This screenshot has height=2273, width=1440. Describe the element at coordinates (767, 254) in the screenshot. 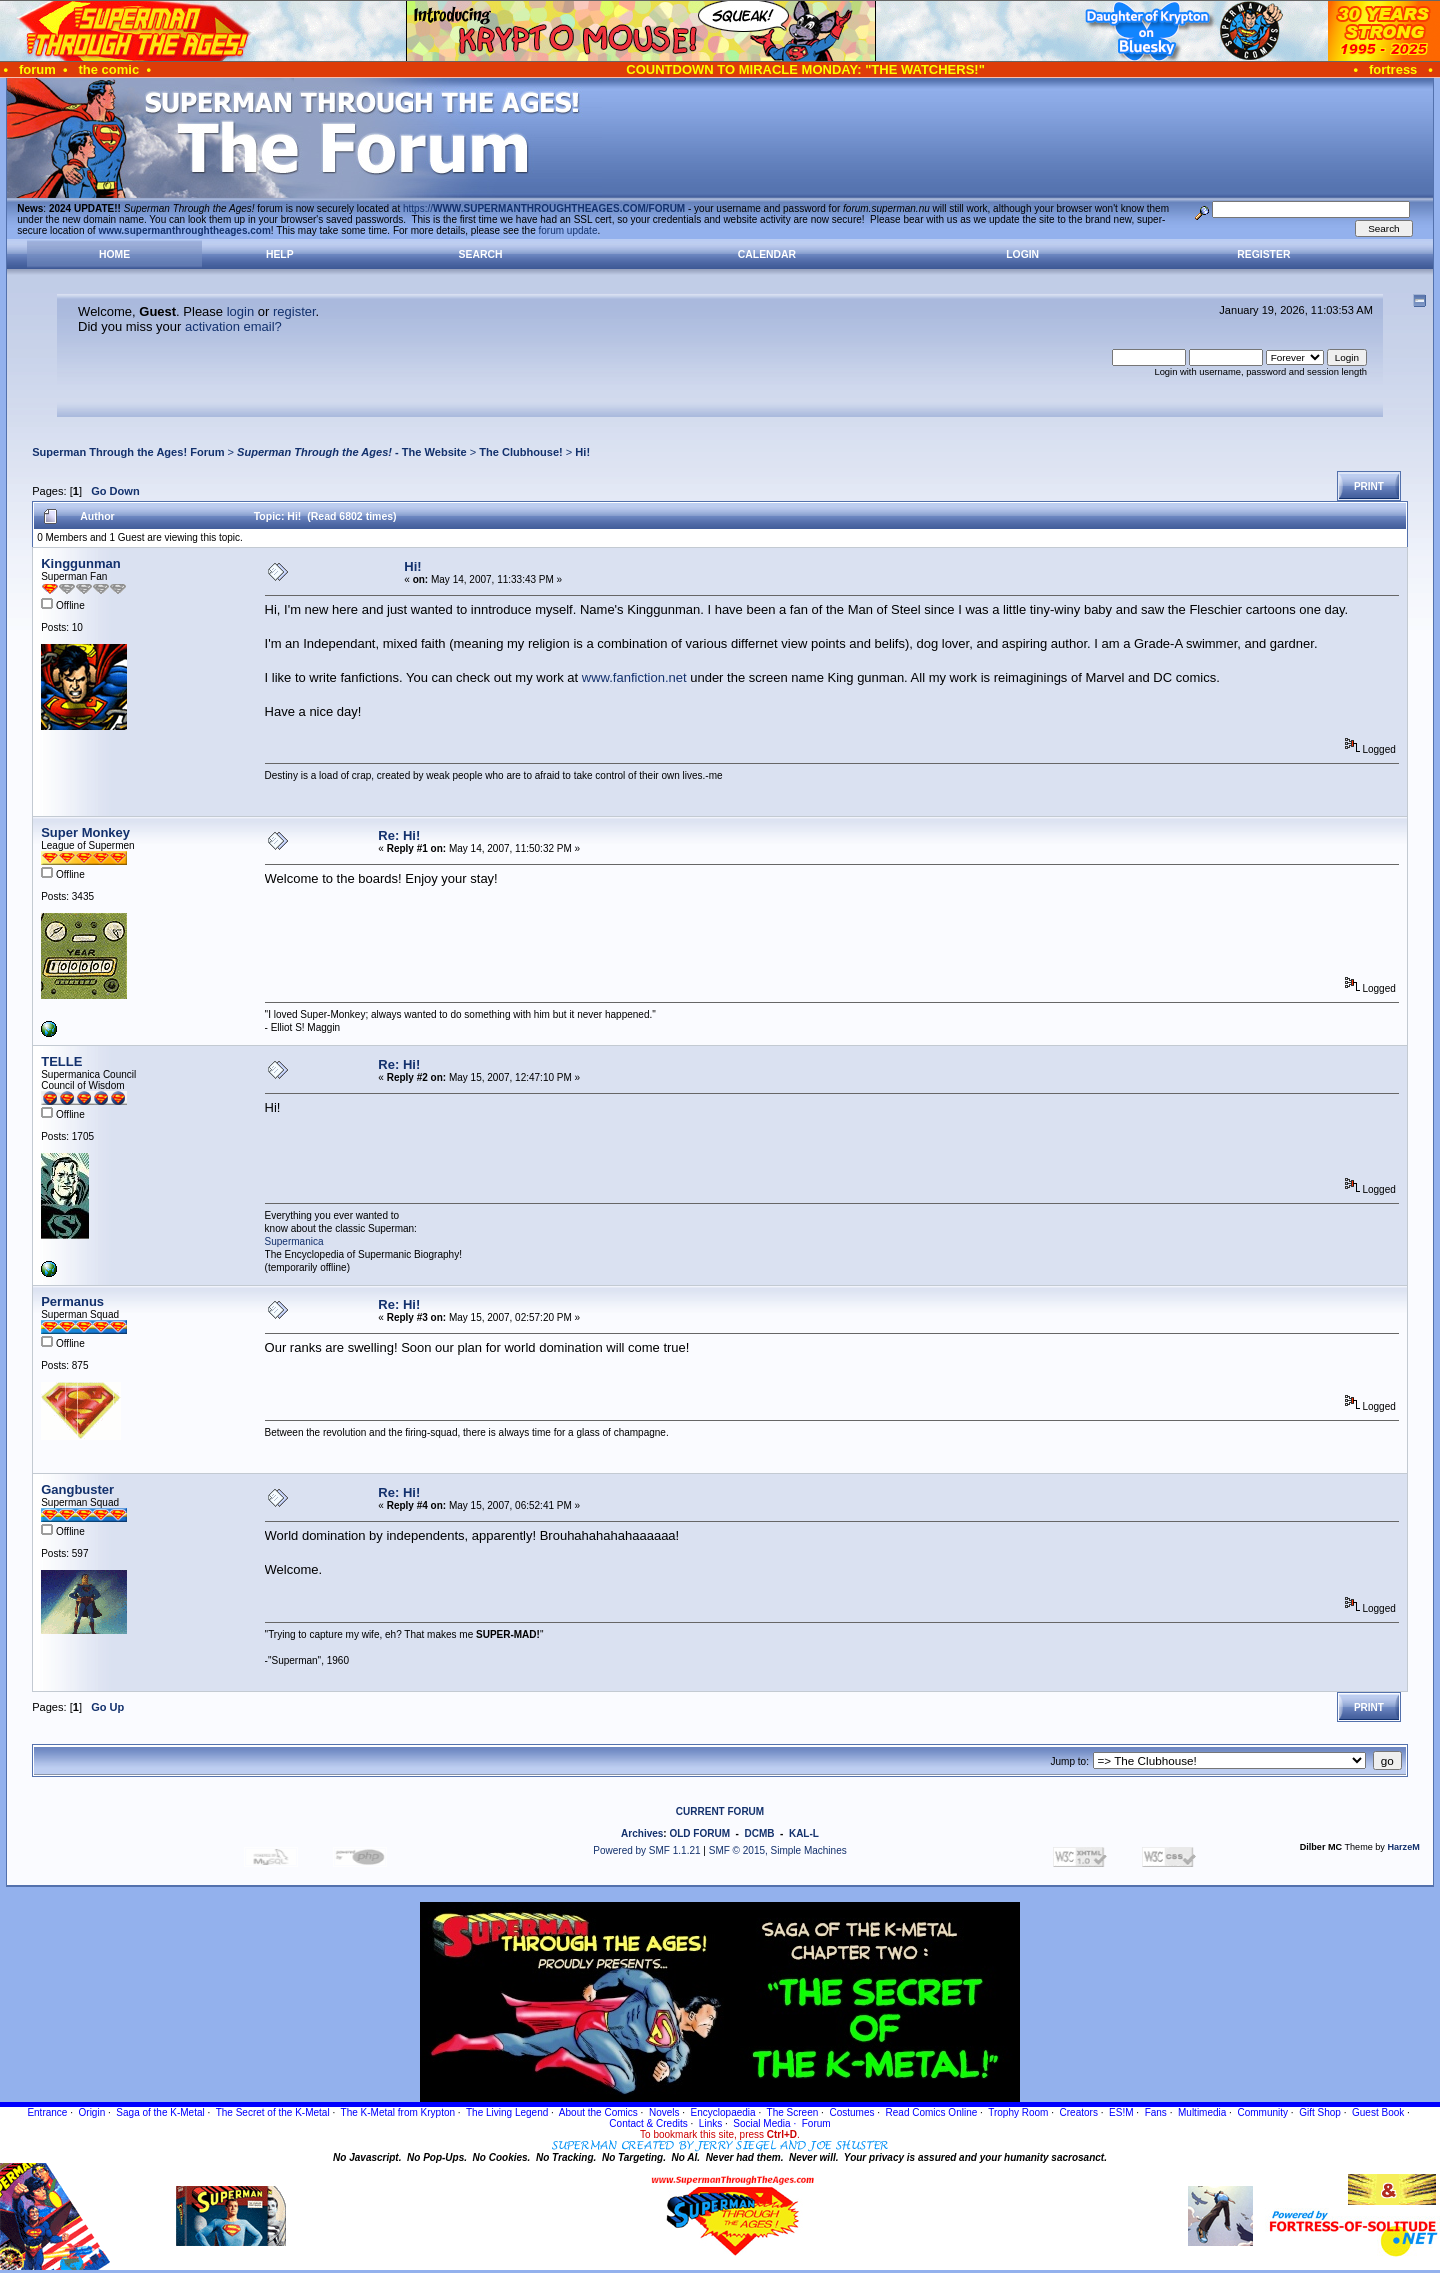

I see `Calendar` at that location.